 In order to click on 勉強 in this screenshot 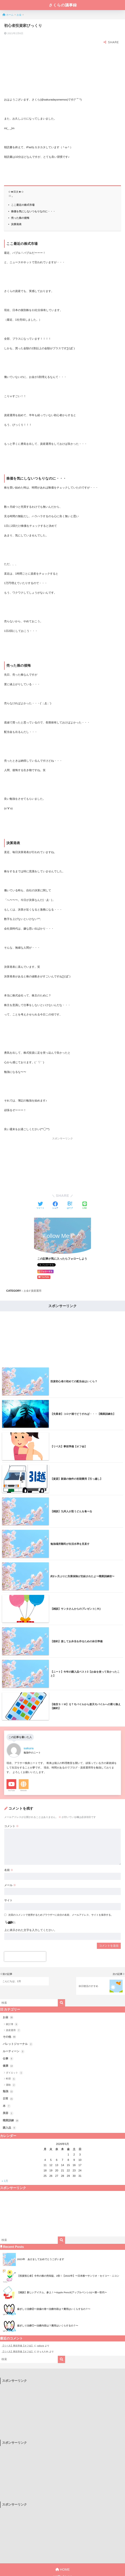, I will do `click(8, 2083)`.